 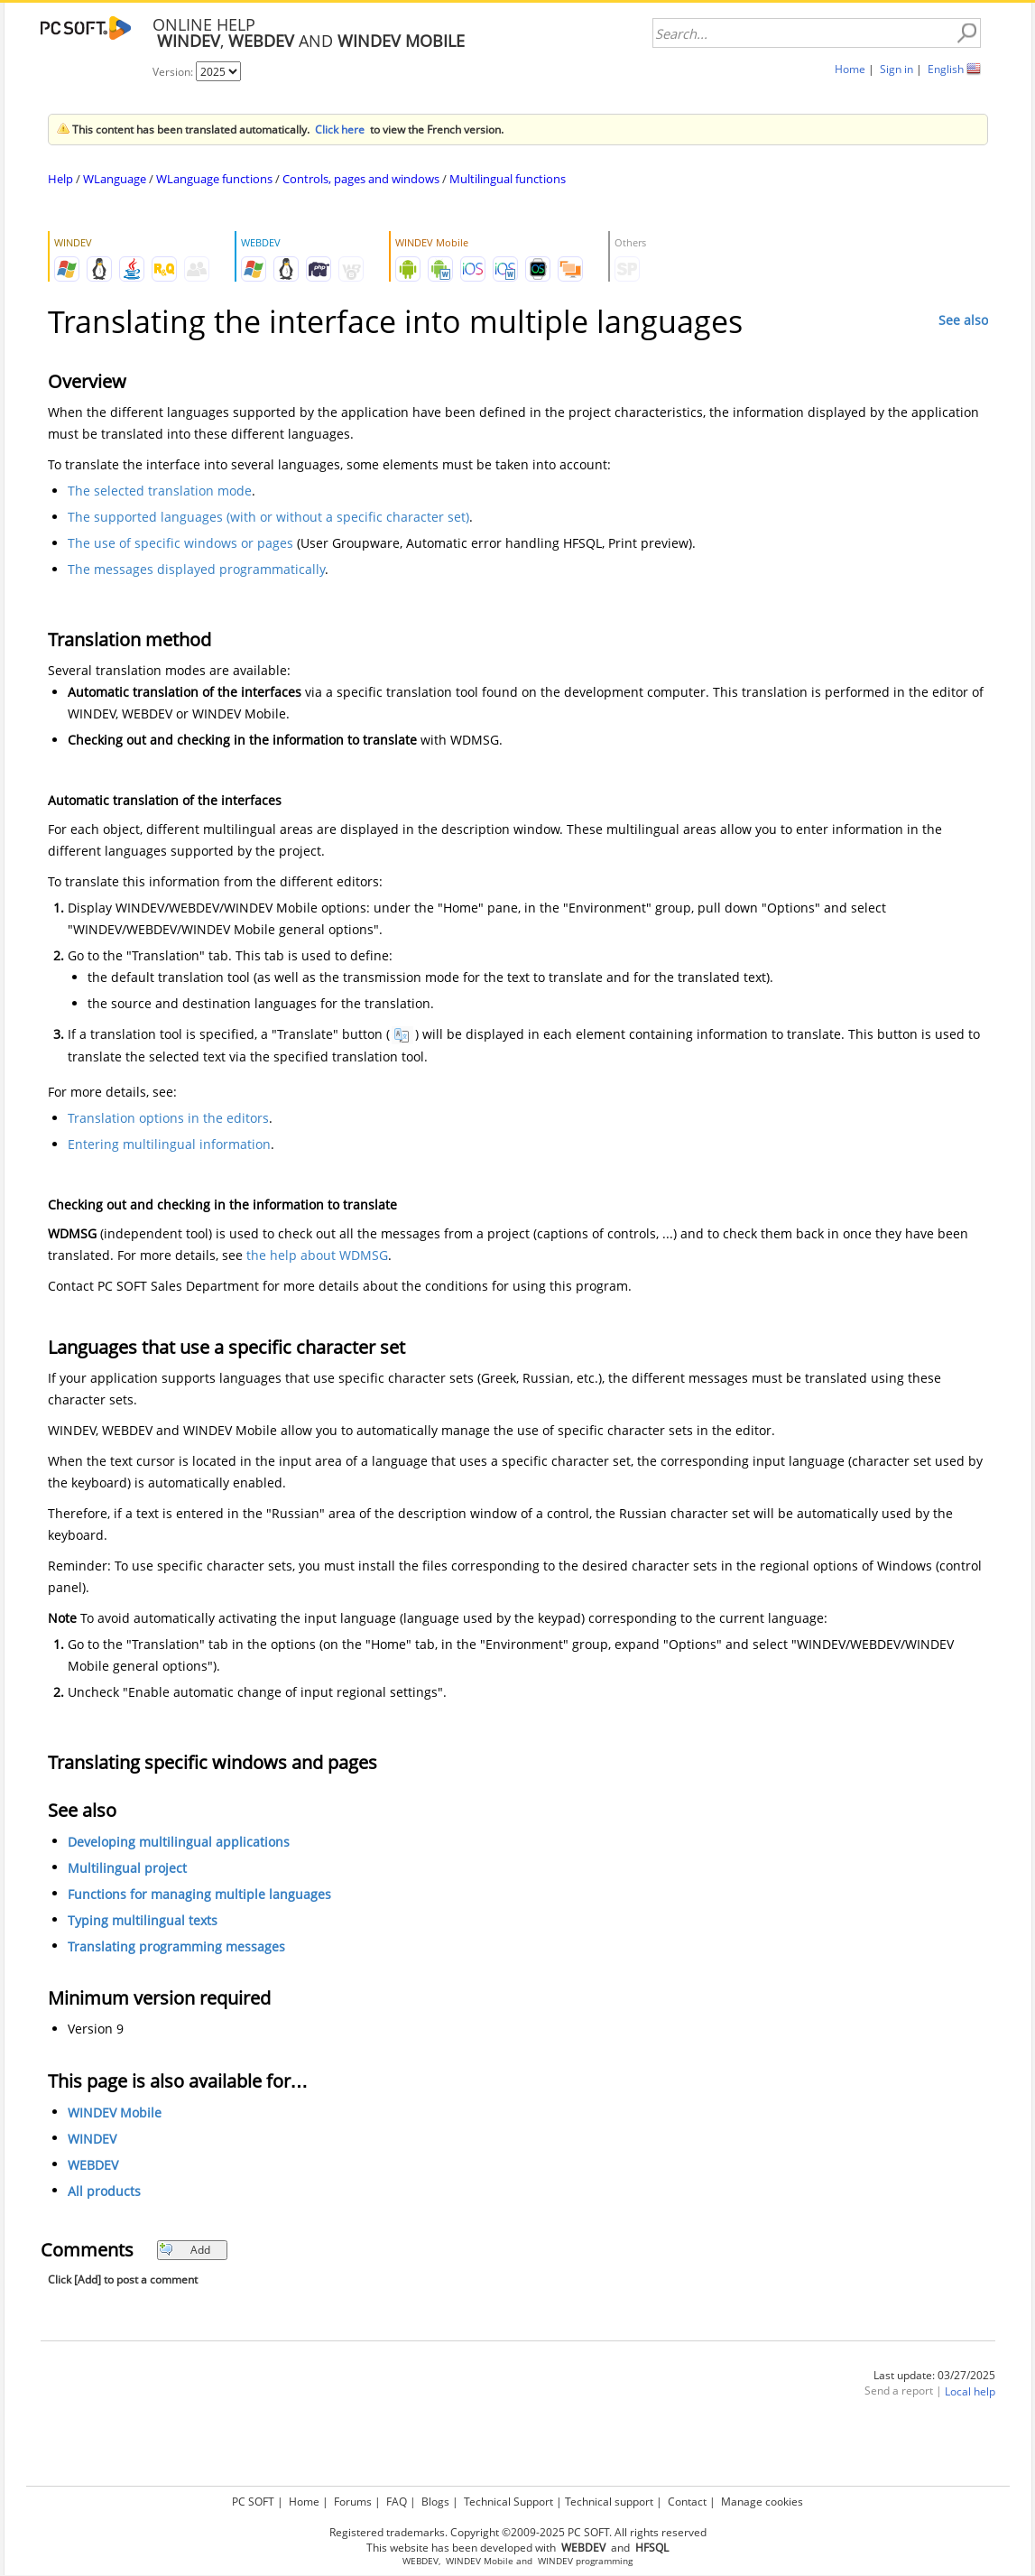 I want to click on Translation options in the editors, so click(x=168, y=1117).